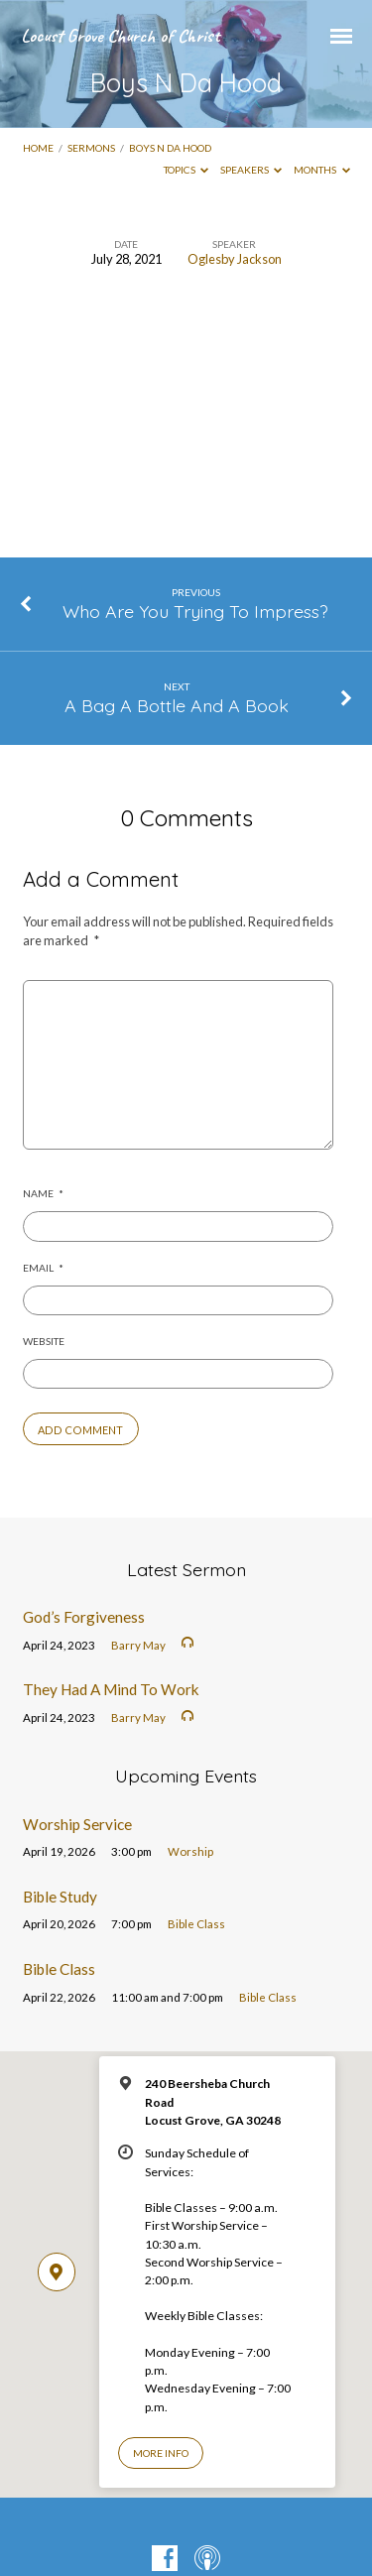 Image resolution: width=372 pixels, height=2576 pixels. What do you see at coordinates (190, 1851) in the screenshot?
I see `Worship` at bounding box center [190, 1851].